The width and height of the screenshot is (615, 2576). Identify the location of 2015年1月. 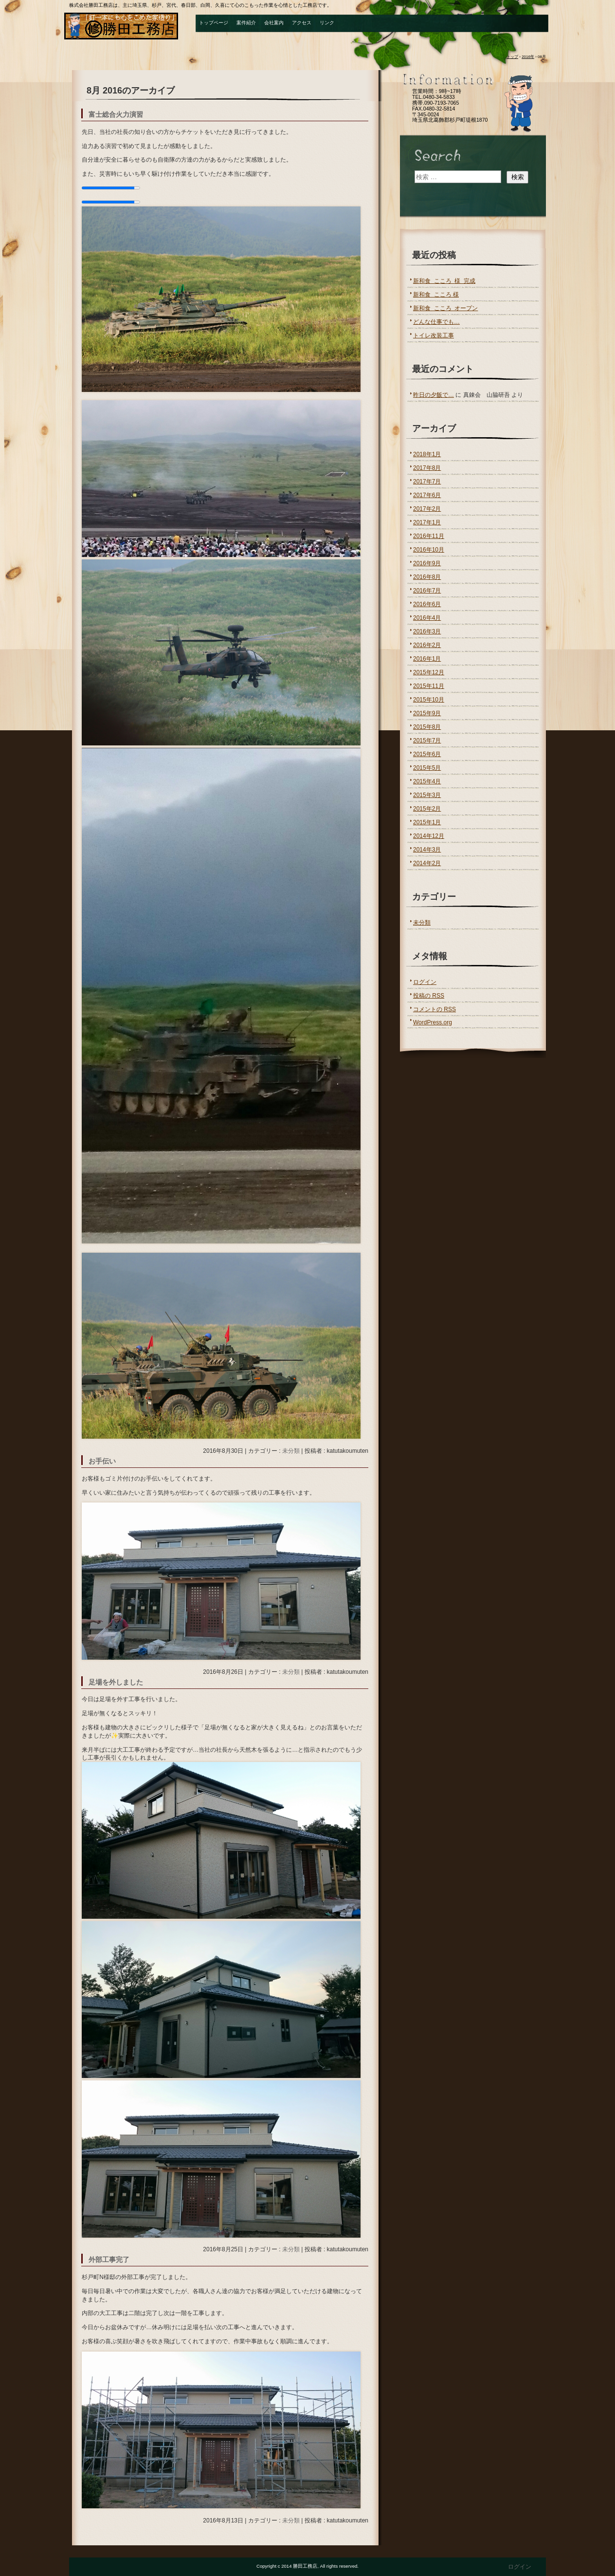
(427, 822).